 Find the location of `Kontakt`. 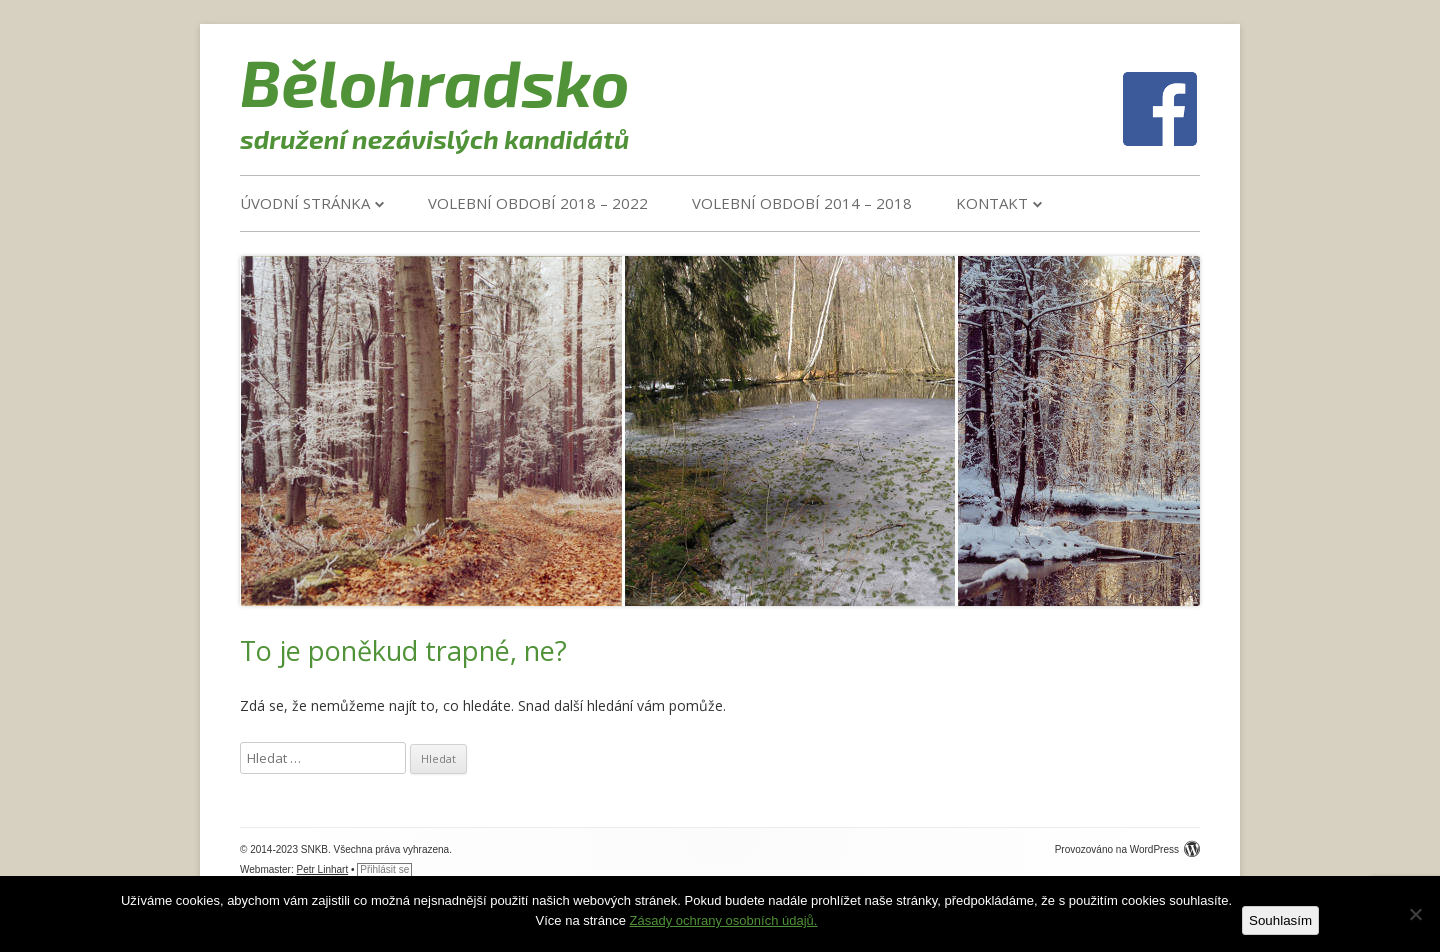

Kontakt is located at coordinates (992, 203).